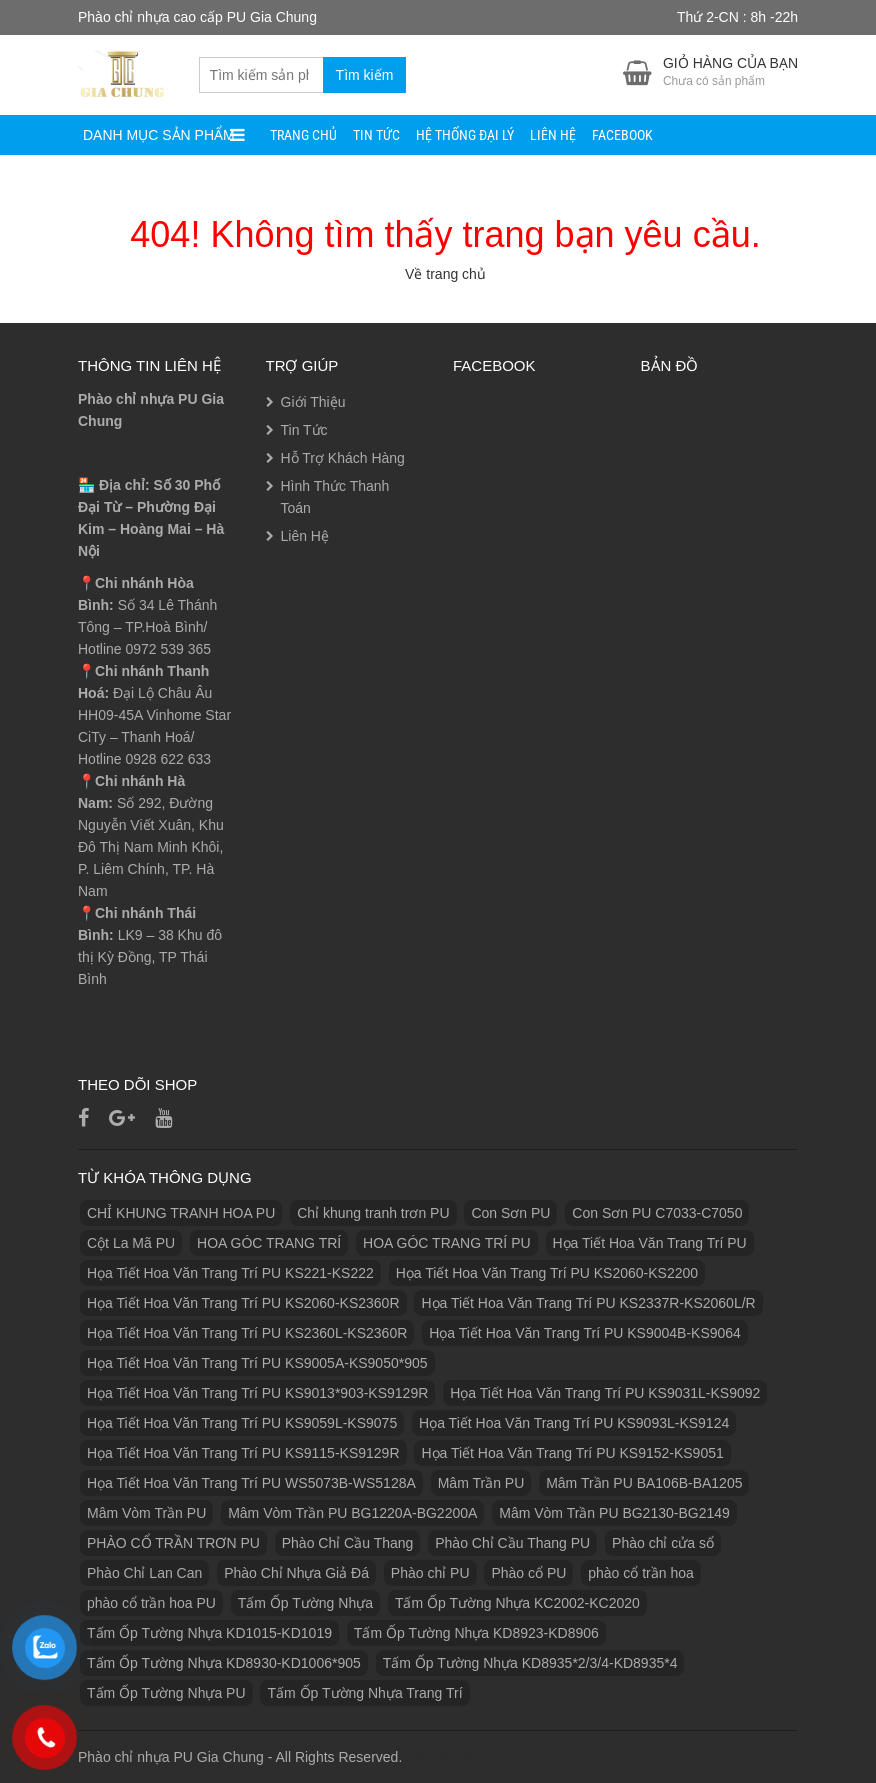 Image resolution: width=876 pixels, height=1783 pixels. I want to click on Họa Tiết Hoa Văn Trang Trí PU KS9004B-KS9064 [Họa Tiết Hoa Văn Trang Trí PU KS9004B-KS9064 (1 sản phẩm)], so click(585, 1333).